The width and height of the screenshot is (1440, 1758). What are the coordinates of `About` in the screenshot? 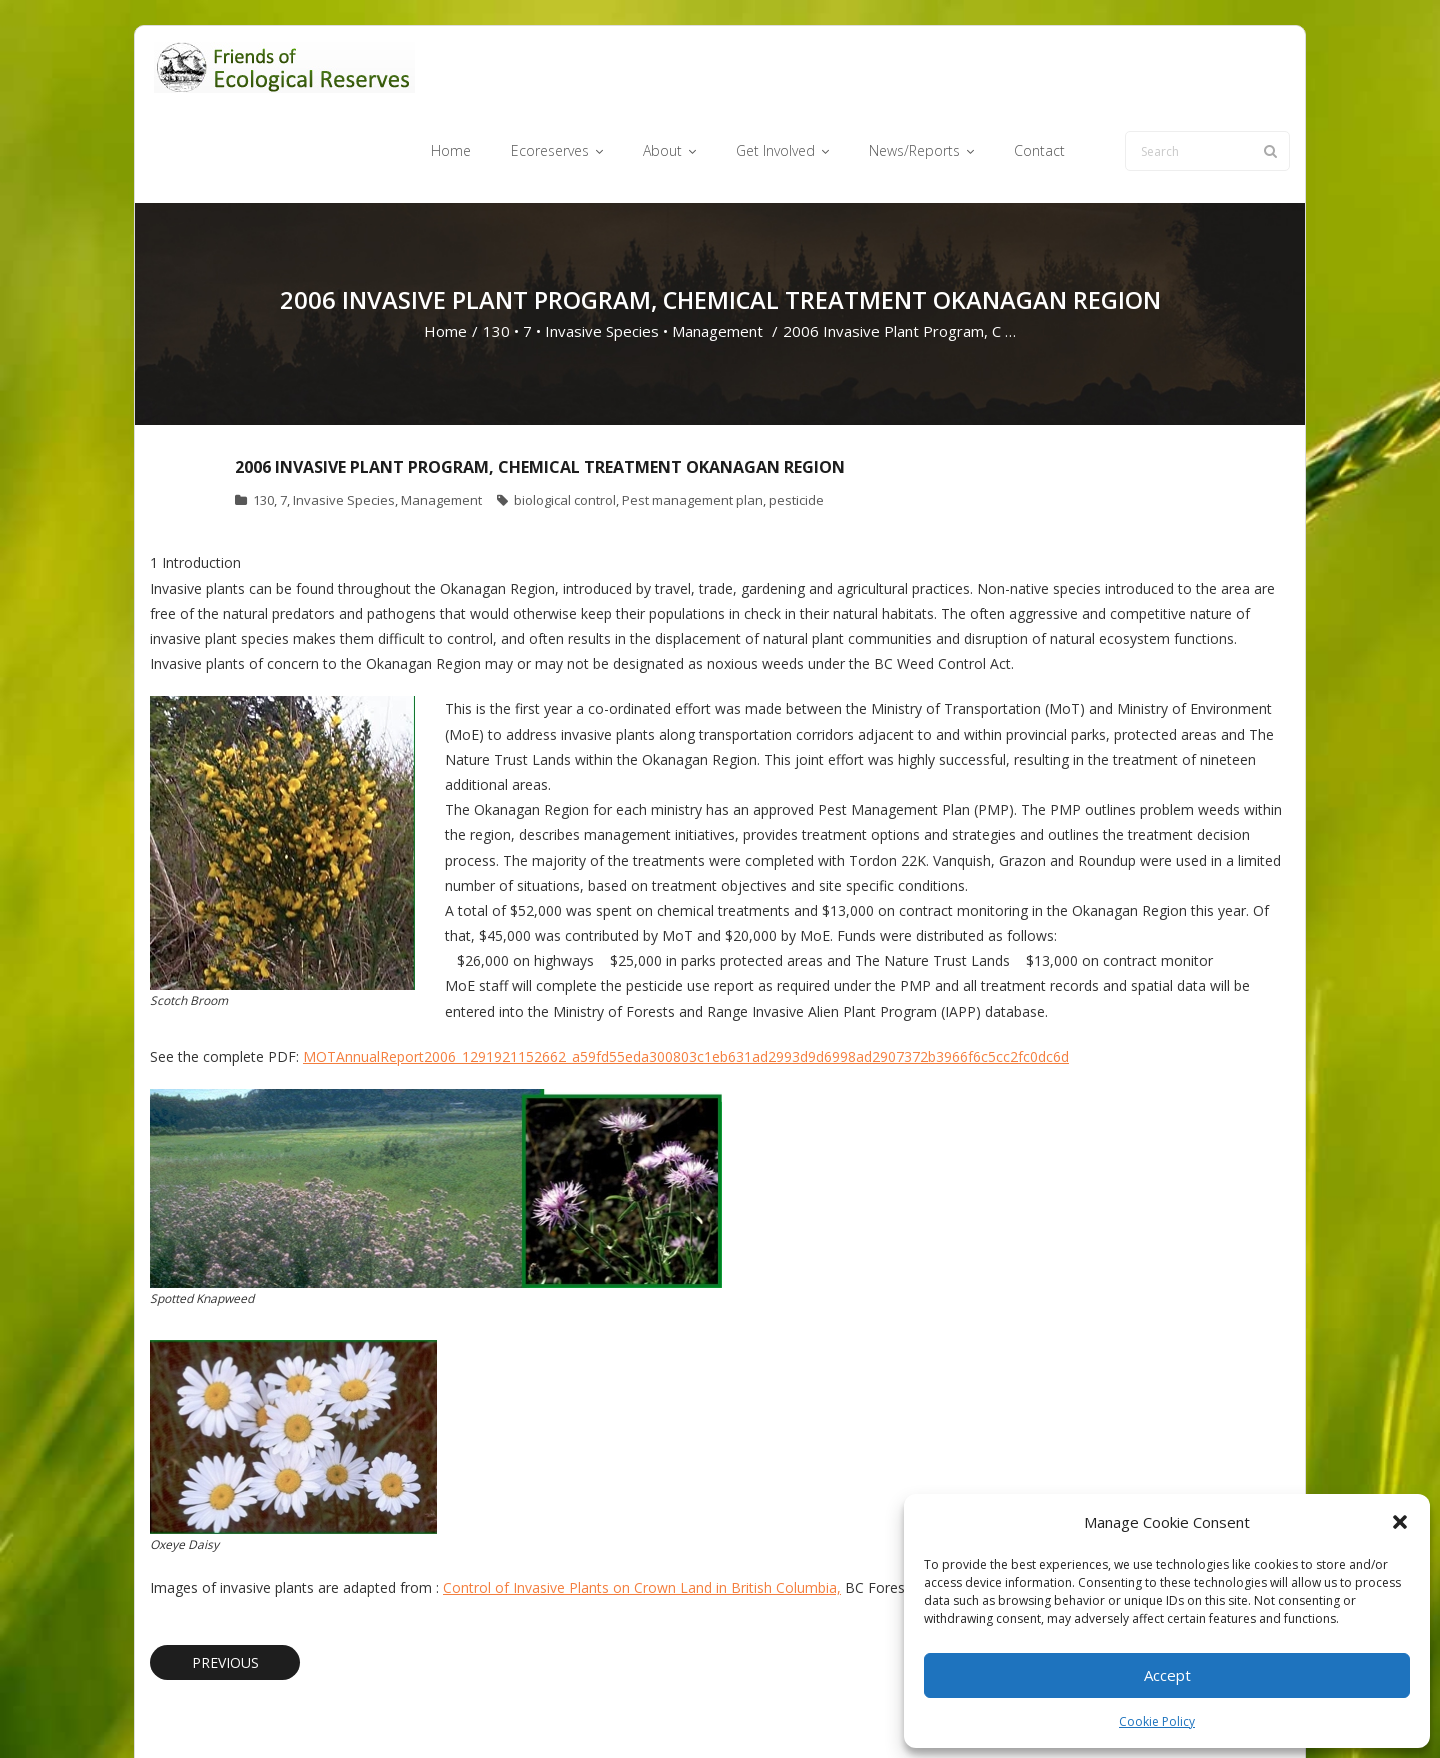 It's located at (754, 1711).